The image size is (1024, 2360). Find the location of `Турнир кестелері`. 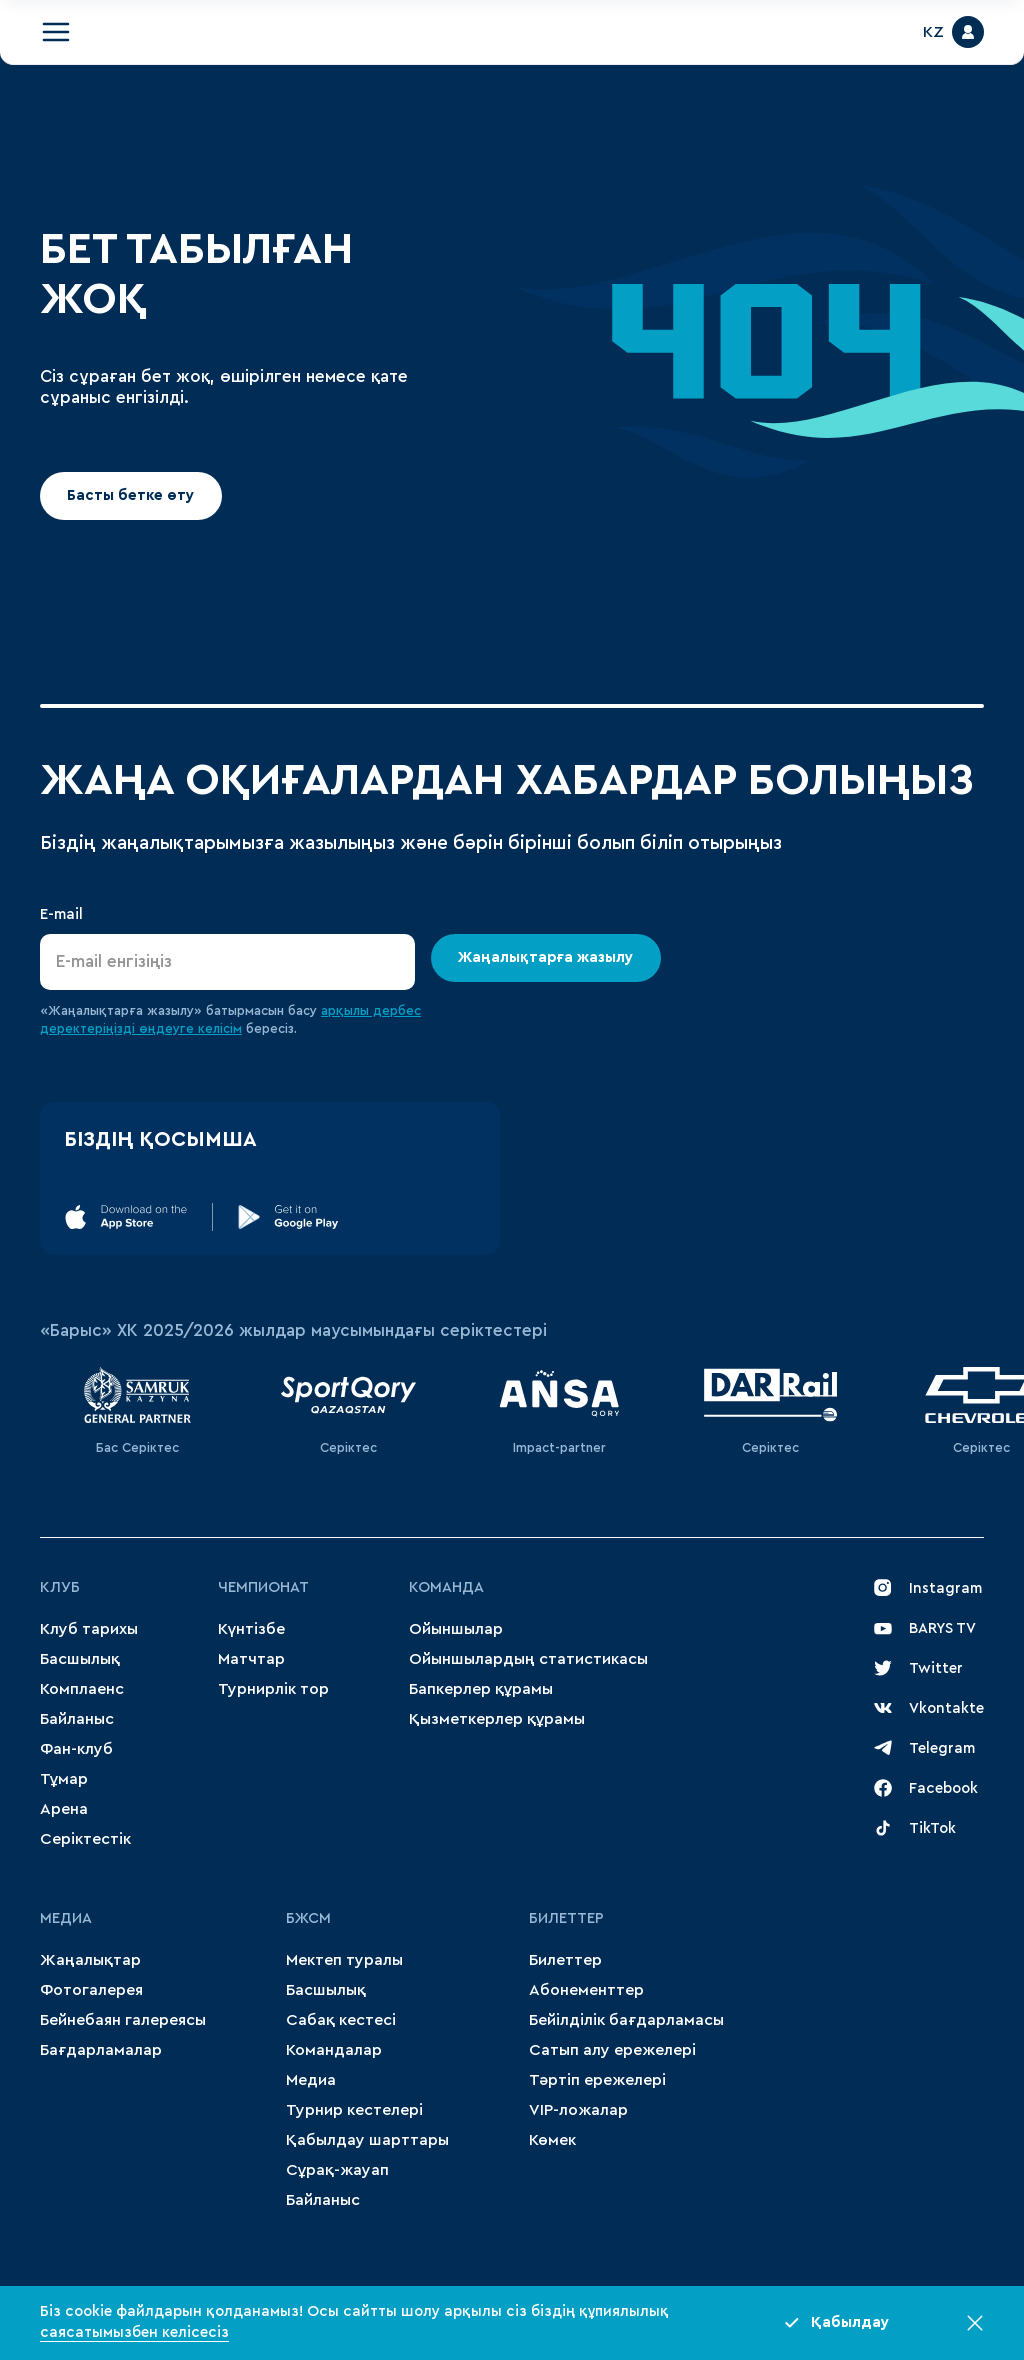

Турнир кестелері is located at coordinates (354, 2110).